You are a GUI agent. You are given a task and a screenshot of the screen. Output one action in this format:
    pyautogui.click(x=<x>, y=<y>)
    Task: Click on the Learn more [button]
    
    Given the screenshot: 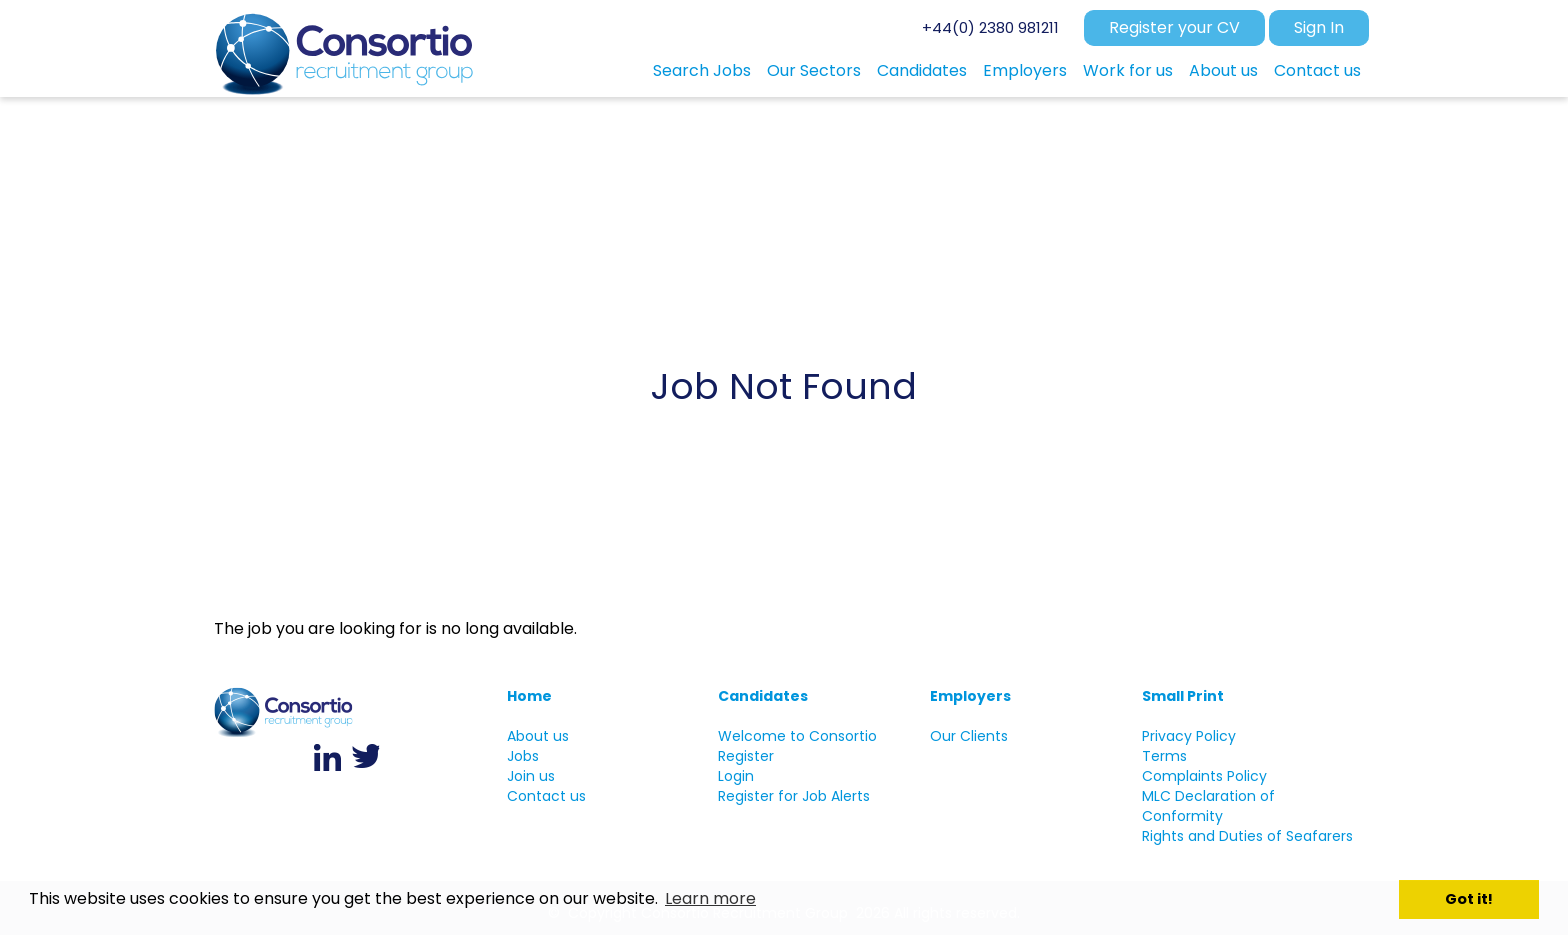 What is the action you would take?
    pyautogui.click(x=710, y=898)
    